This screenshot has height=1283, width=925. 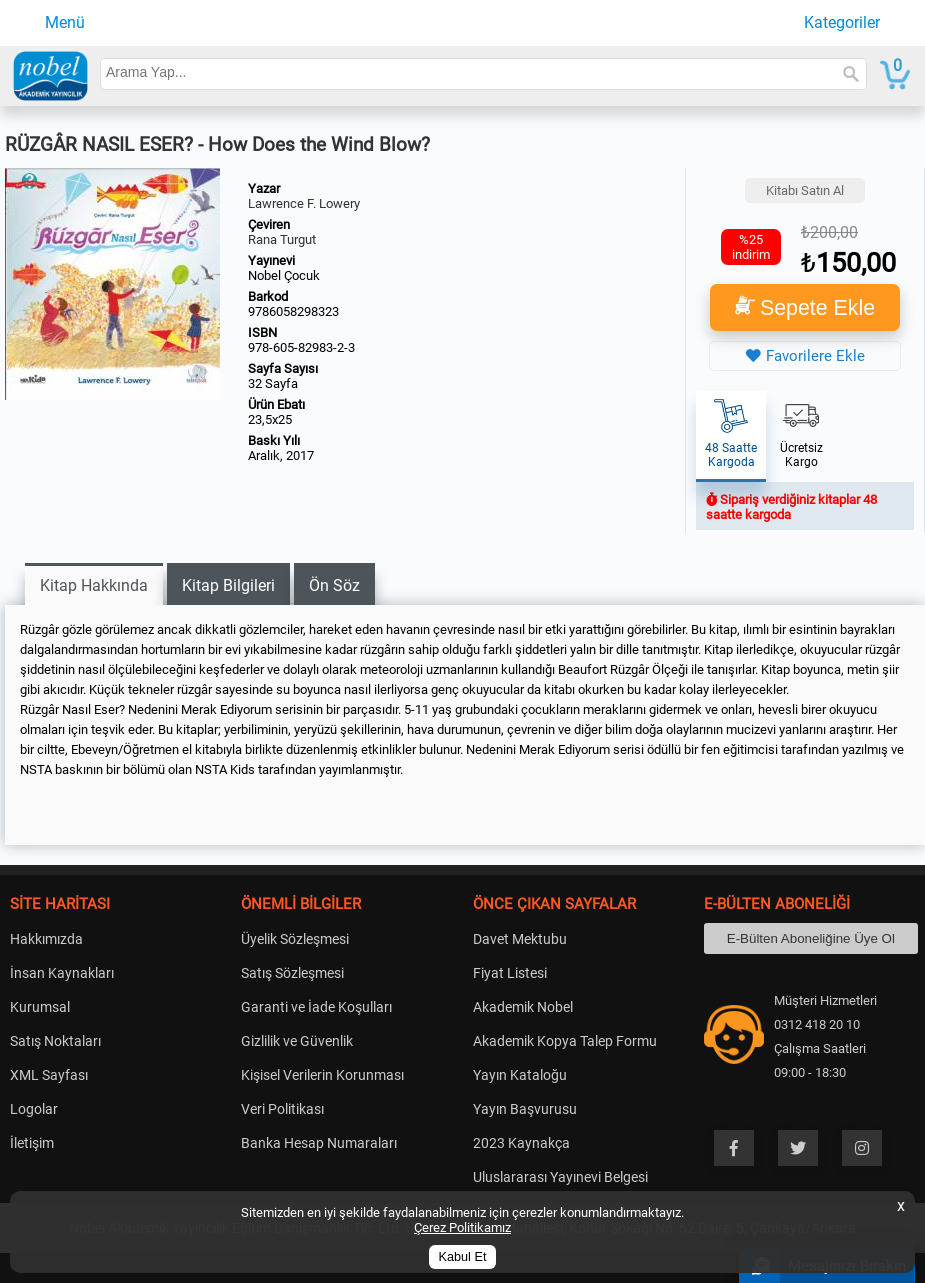 I want to click on Davet Mektubu, so click(x=520, y=939).